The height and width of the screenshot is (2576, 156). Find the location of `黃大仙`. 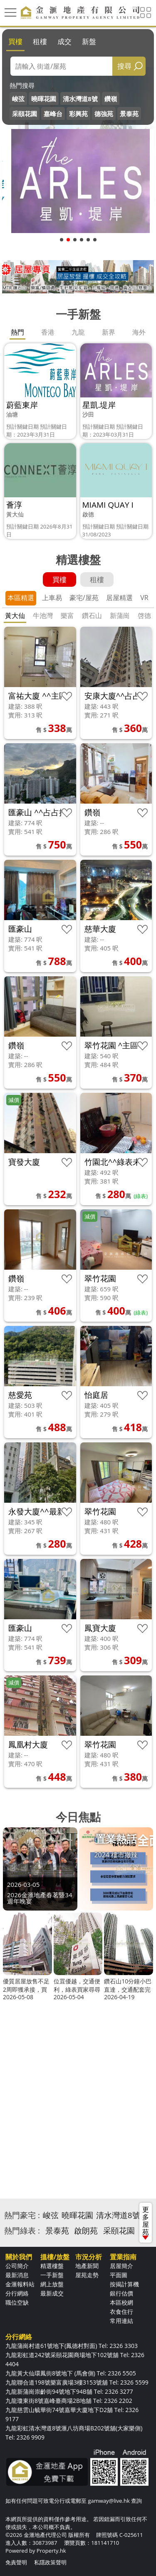

黃大仙 is located at coordinates (15, 615).